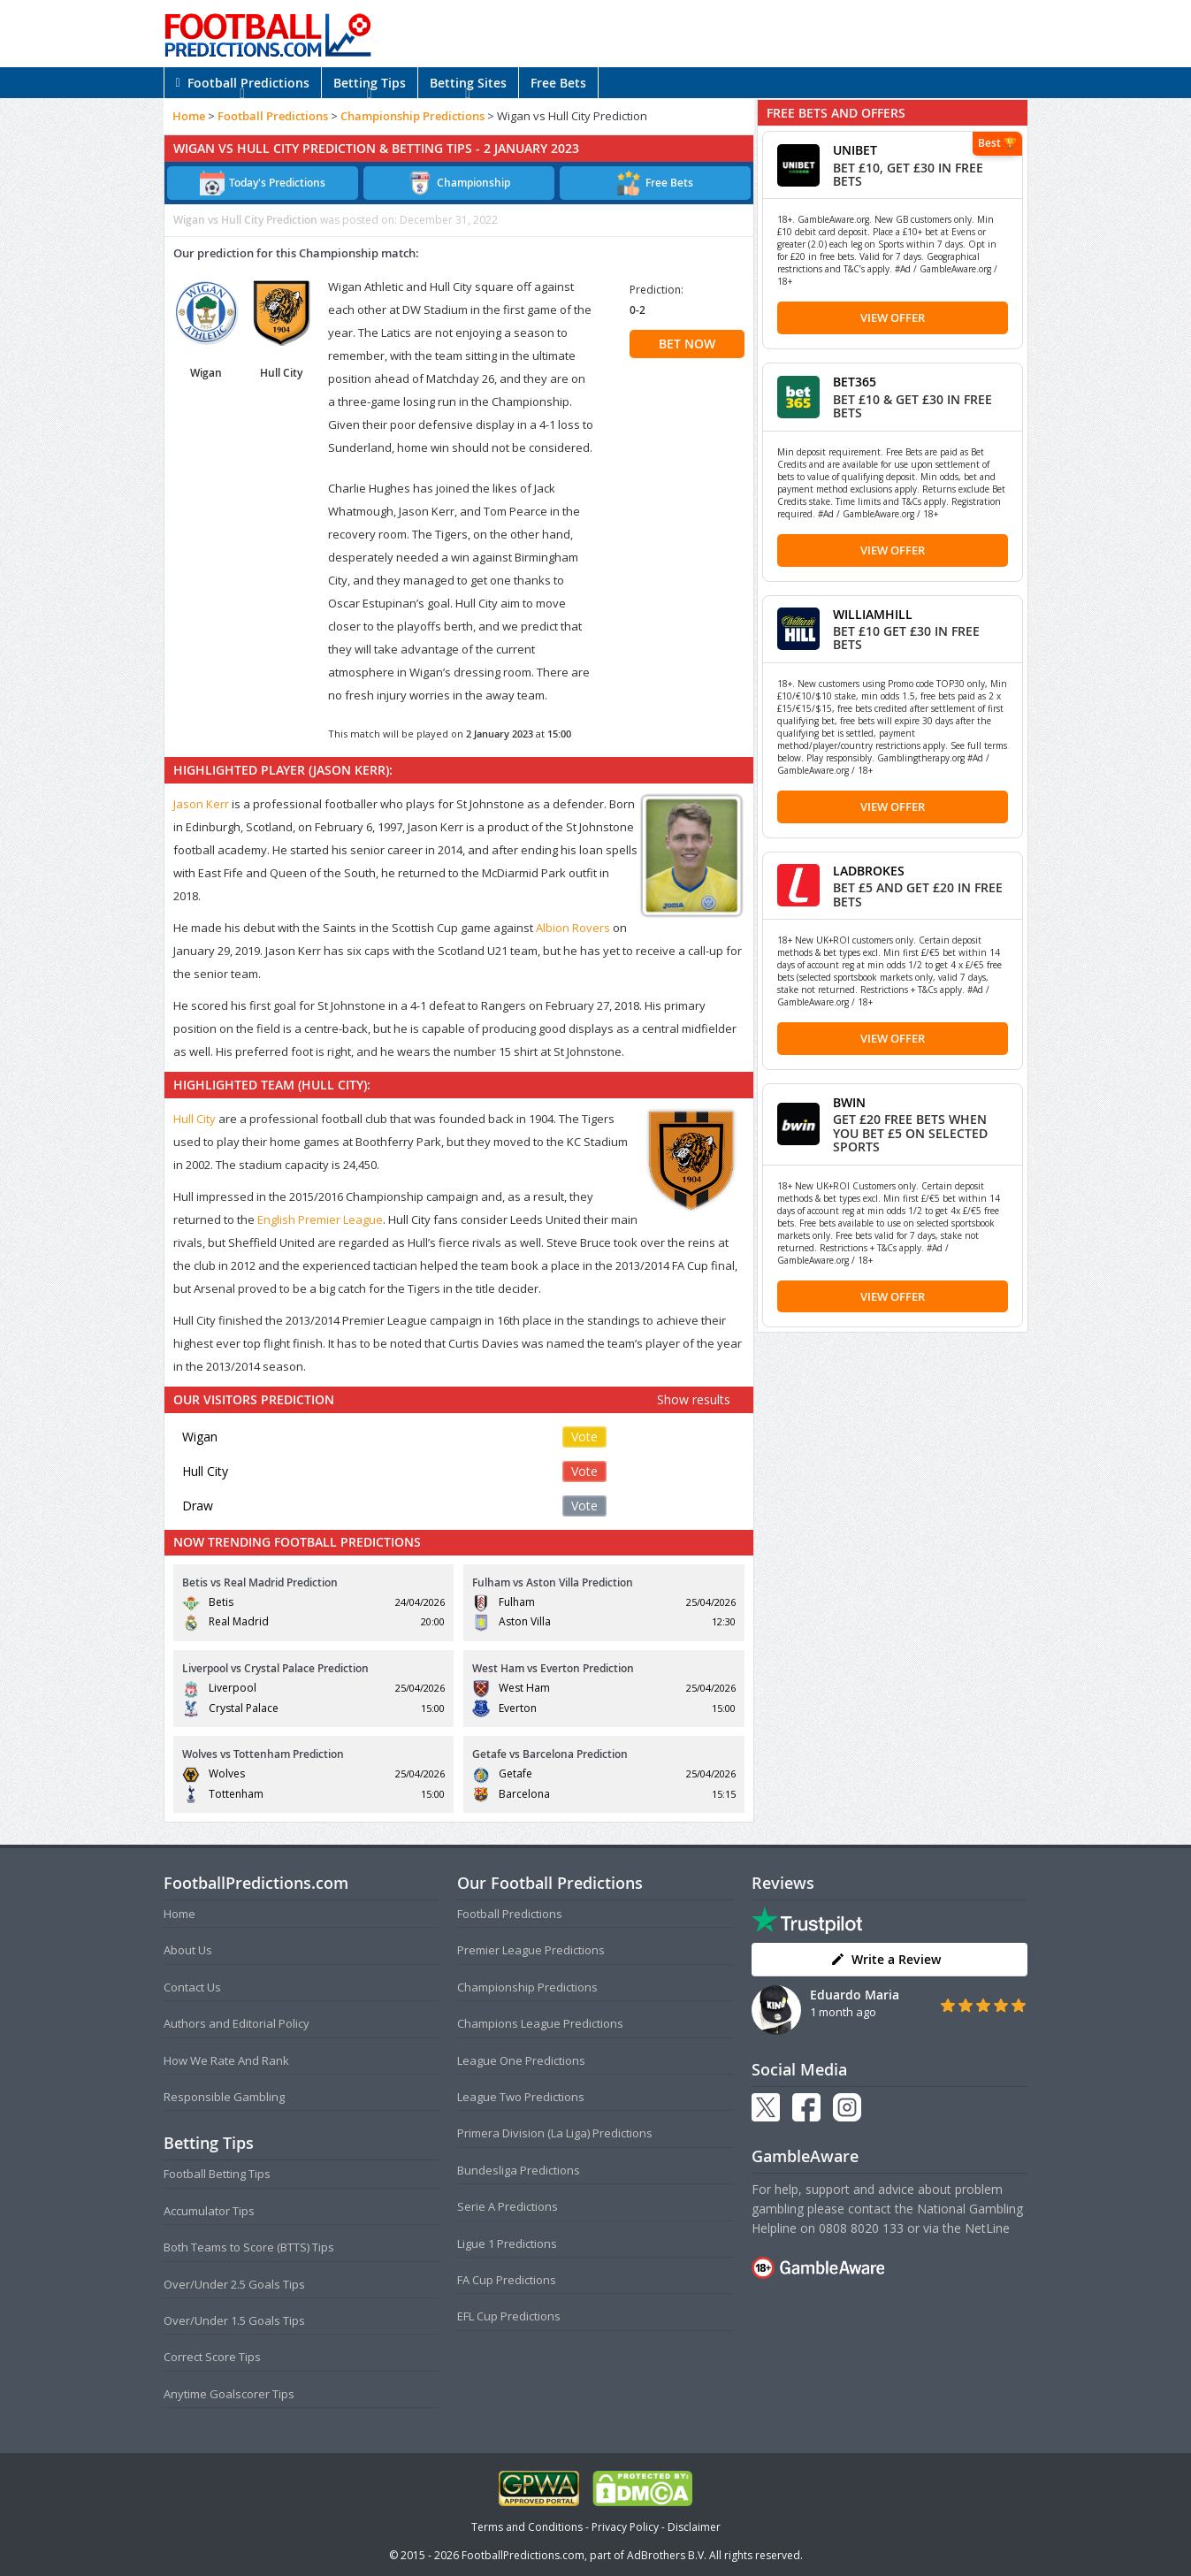 The width and height of the screenshot is (1191, 2576). What do you see at coordinates (242, 82) in the screenshot?
I see `Football Predictions` at bounding box center [242, 82].